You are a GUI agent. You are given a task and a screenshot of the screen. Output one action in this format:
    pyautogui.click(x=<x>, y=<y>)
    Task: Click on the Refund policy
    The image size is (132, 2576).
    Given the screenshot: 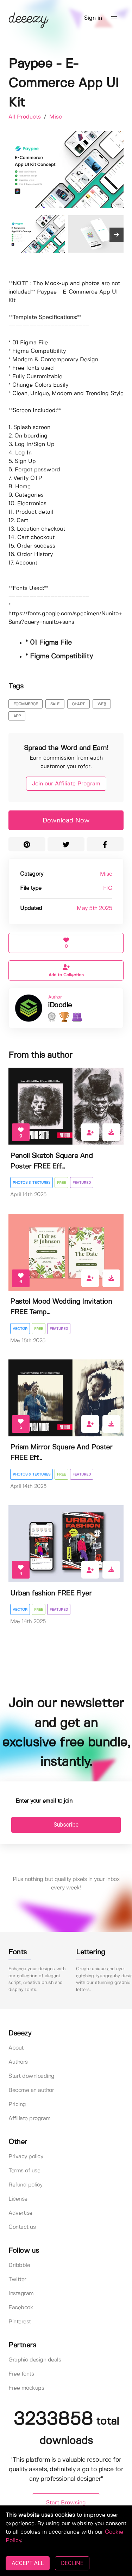 What is the action you would take?
    pyautogui.click(x=25, y=2185)
    